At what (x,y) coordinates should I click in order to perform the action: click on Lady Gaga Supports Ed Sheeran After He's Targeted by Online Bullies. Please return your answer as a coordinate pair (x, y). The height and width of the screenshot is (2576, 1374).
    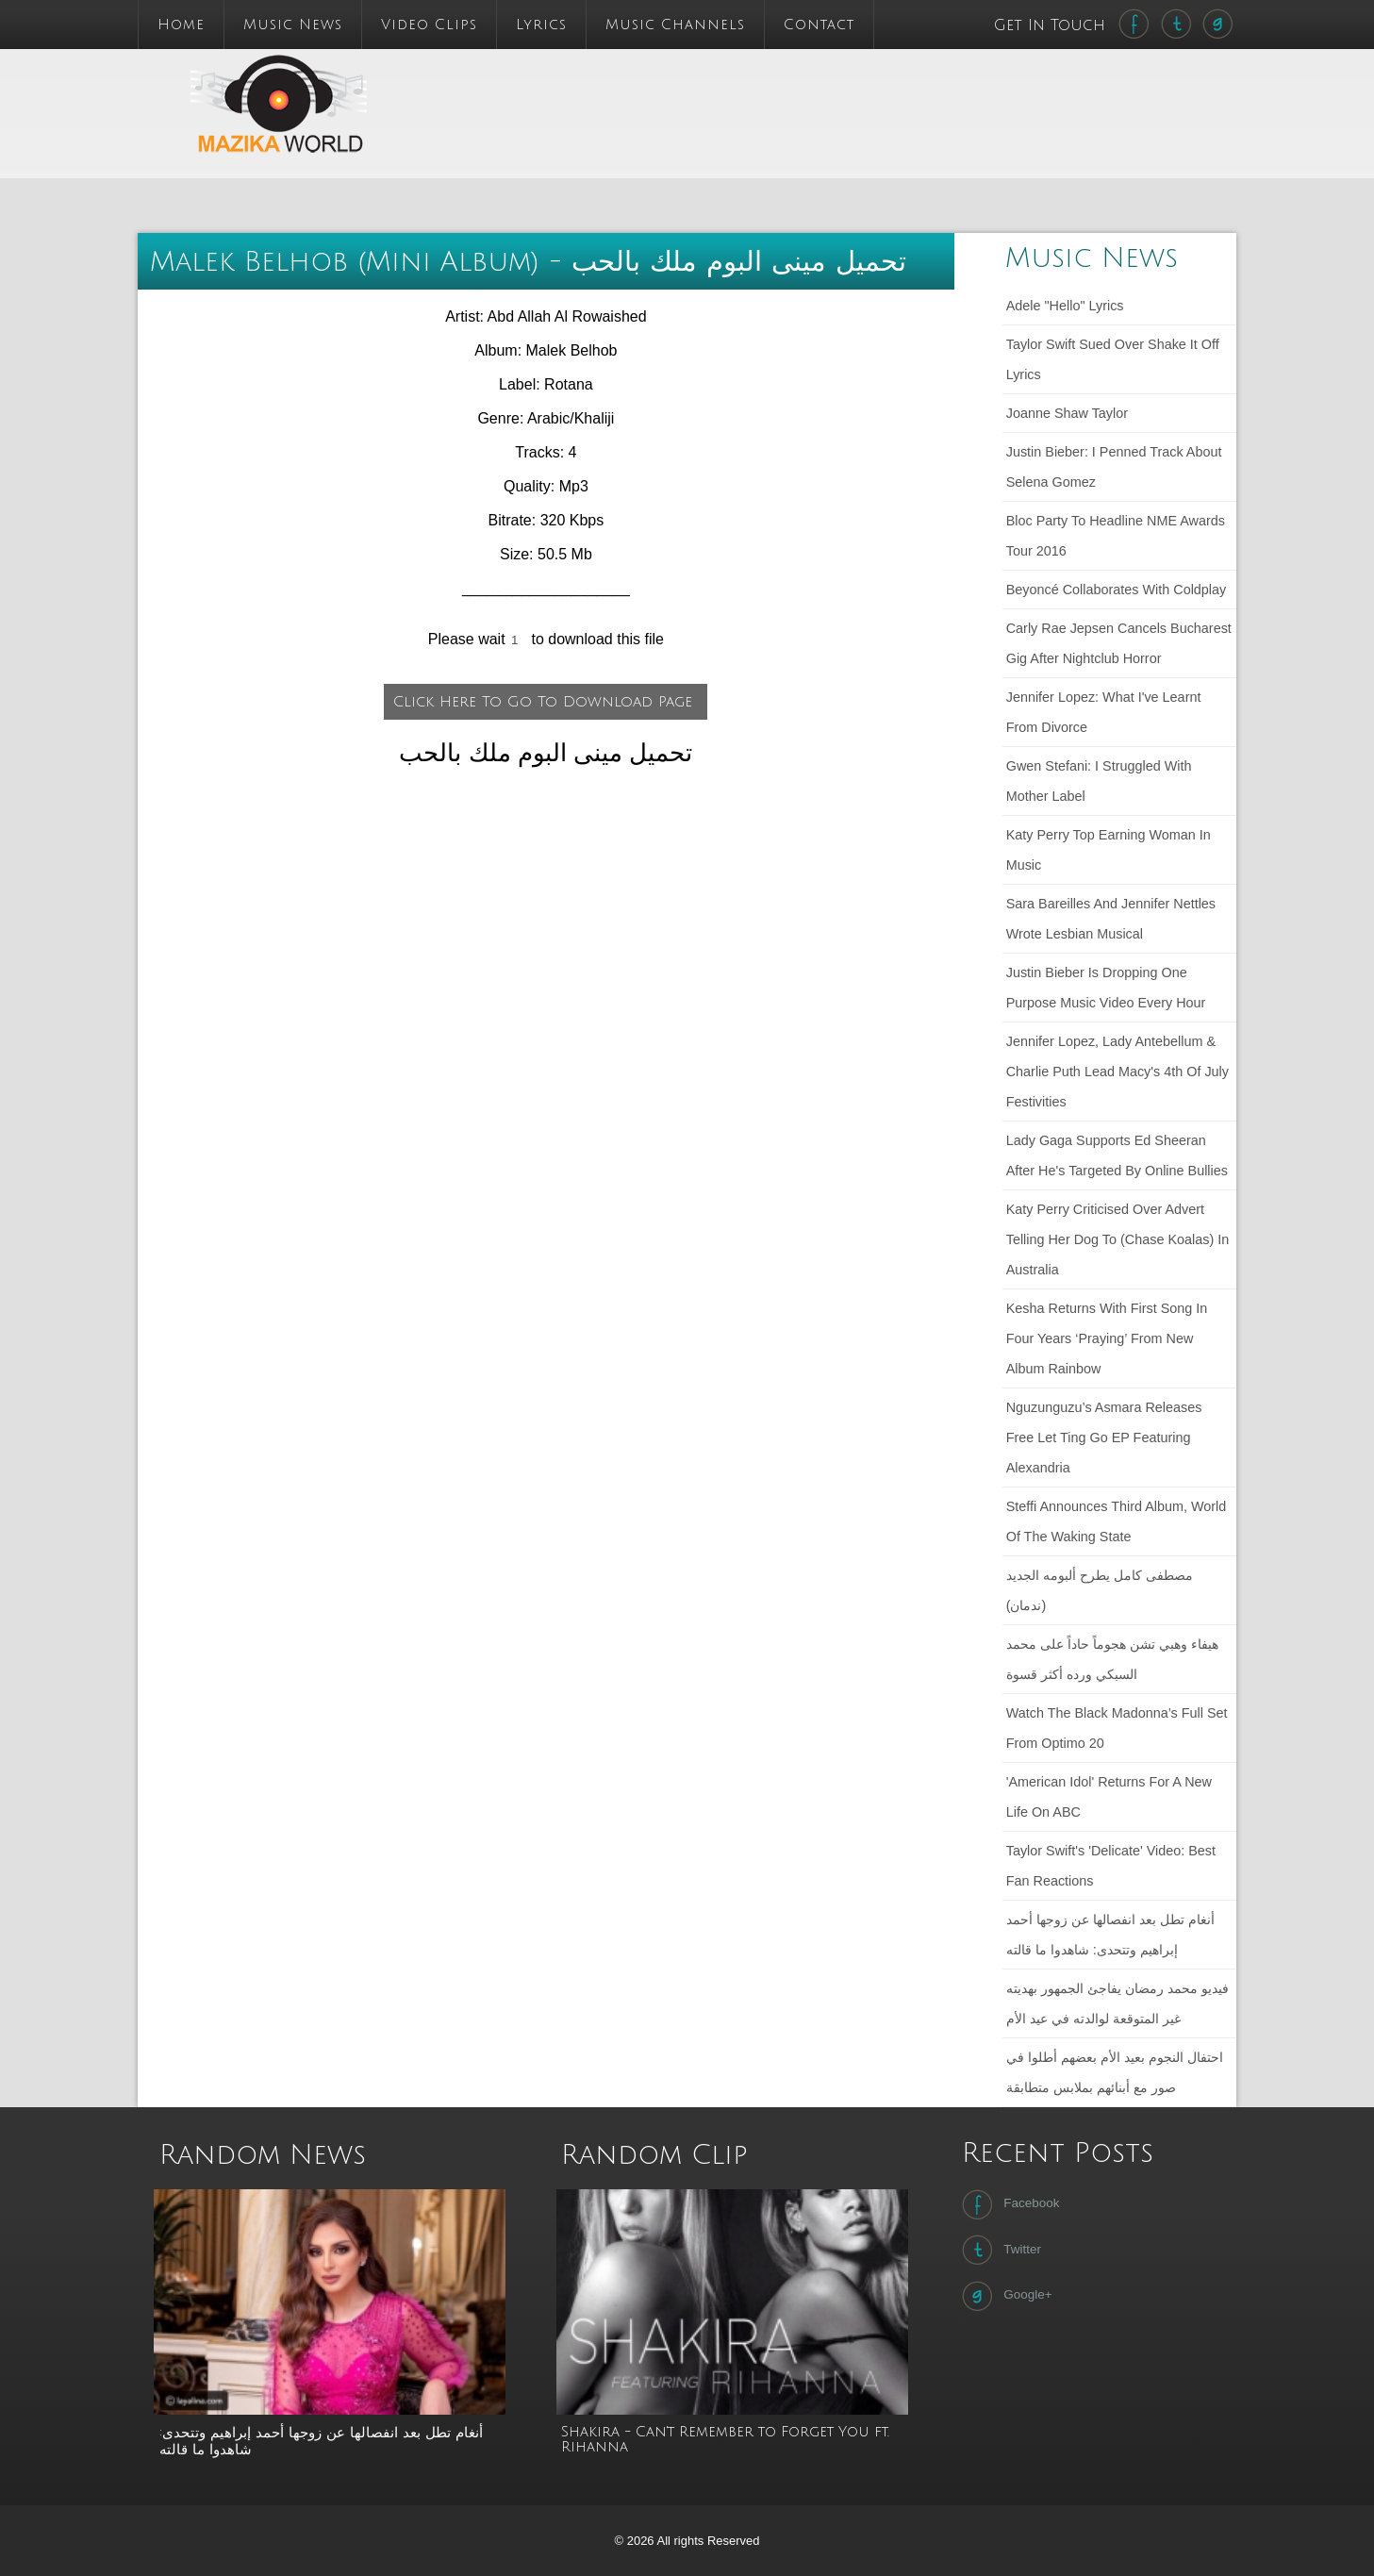
    Looking at the image, I should click on (1117, 1155).